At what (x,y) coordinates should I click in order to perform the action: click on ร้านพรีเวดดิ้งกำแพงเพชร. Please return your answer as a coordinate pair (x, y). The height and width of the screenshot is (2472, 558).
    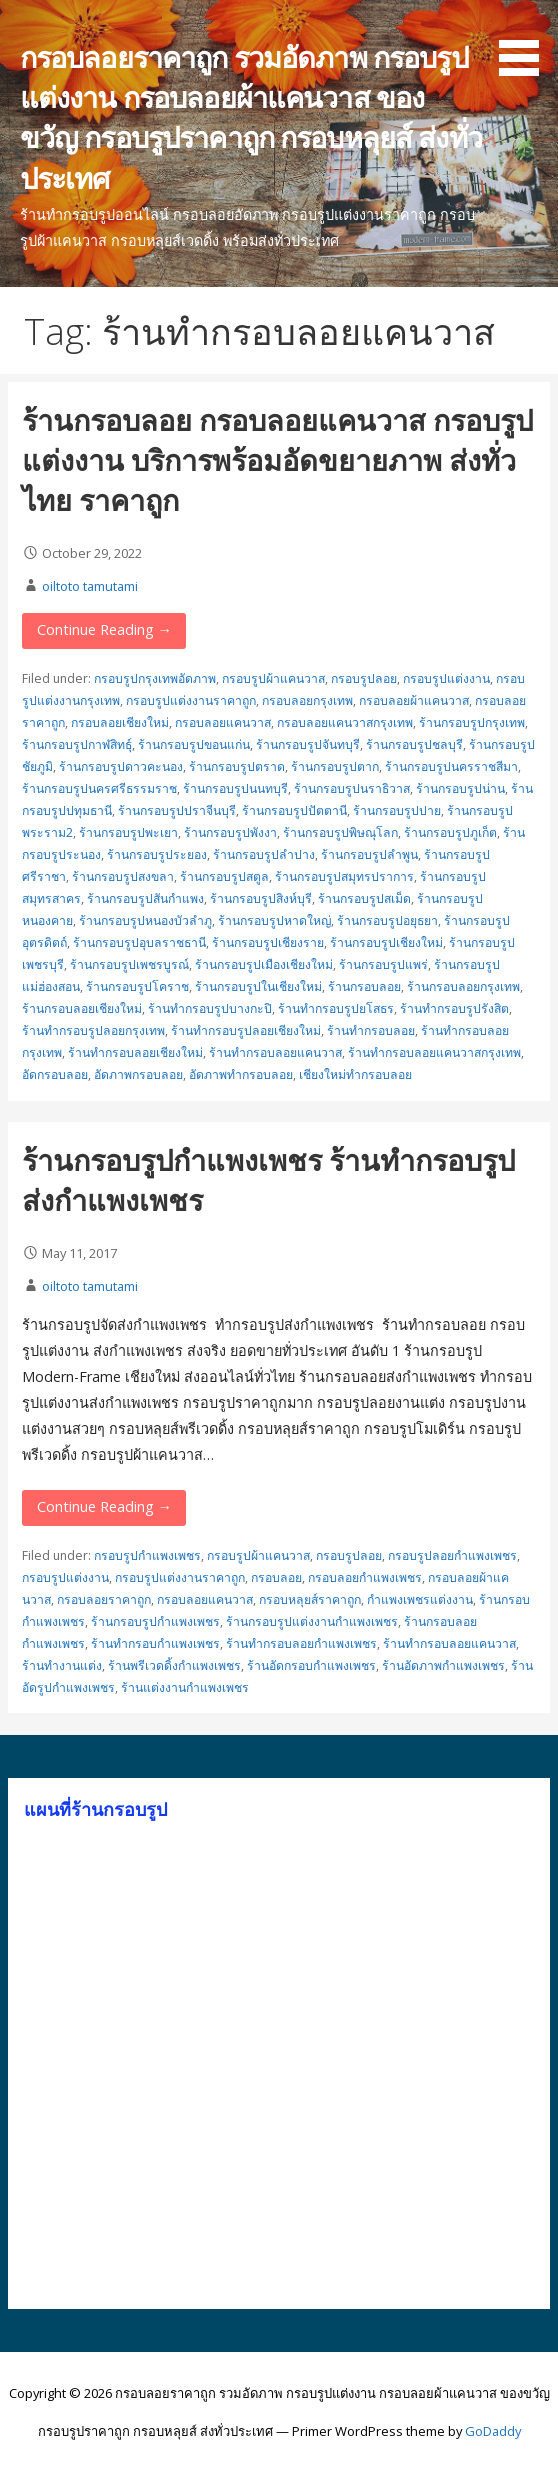
    Looking at the image, I should click on (174, 1665).